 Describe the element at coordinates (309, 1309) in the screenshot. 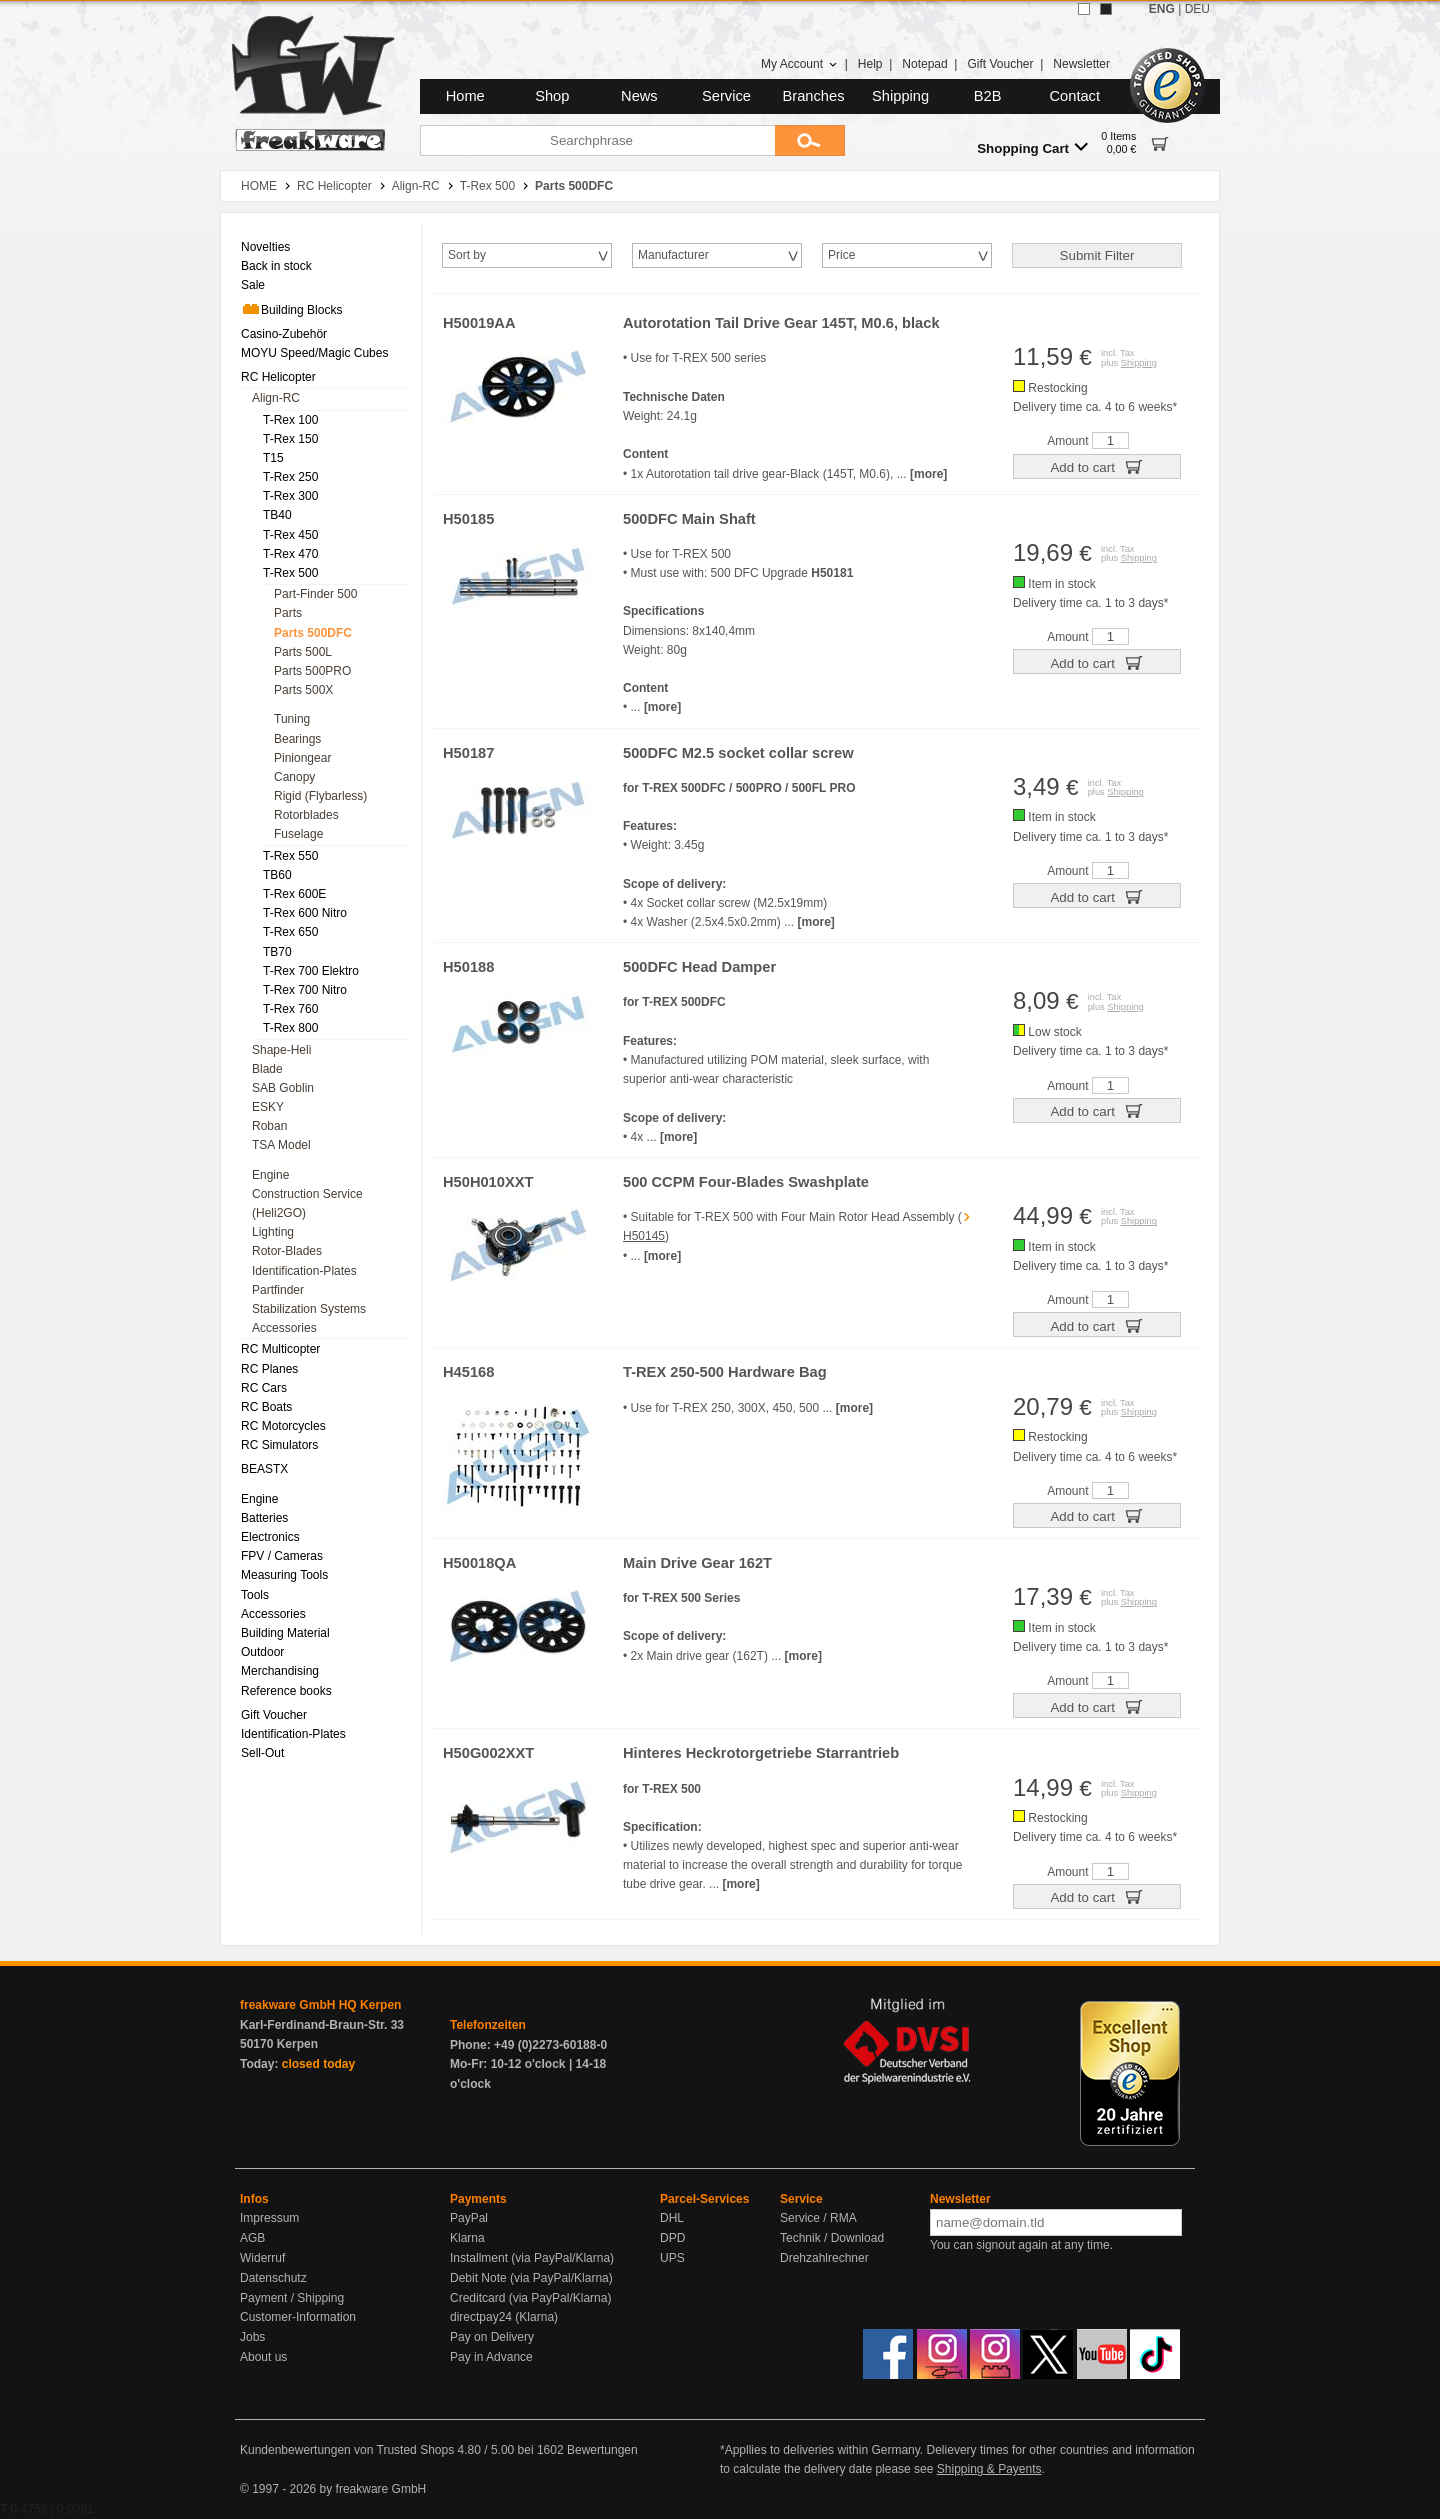

I see `Stabilization Systems [menuitem]` at that location.